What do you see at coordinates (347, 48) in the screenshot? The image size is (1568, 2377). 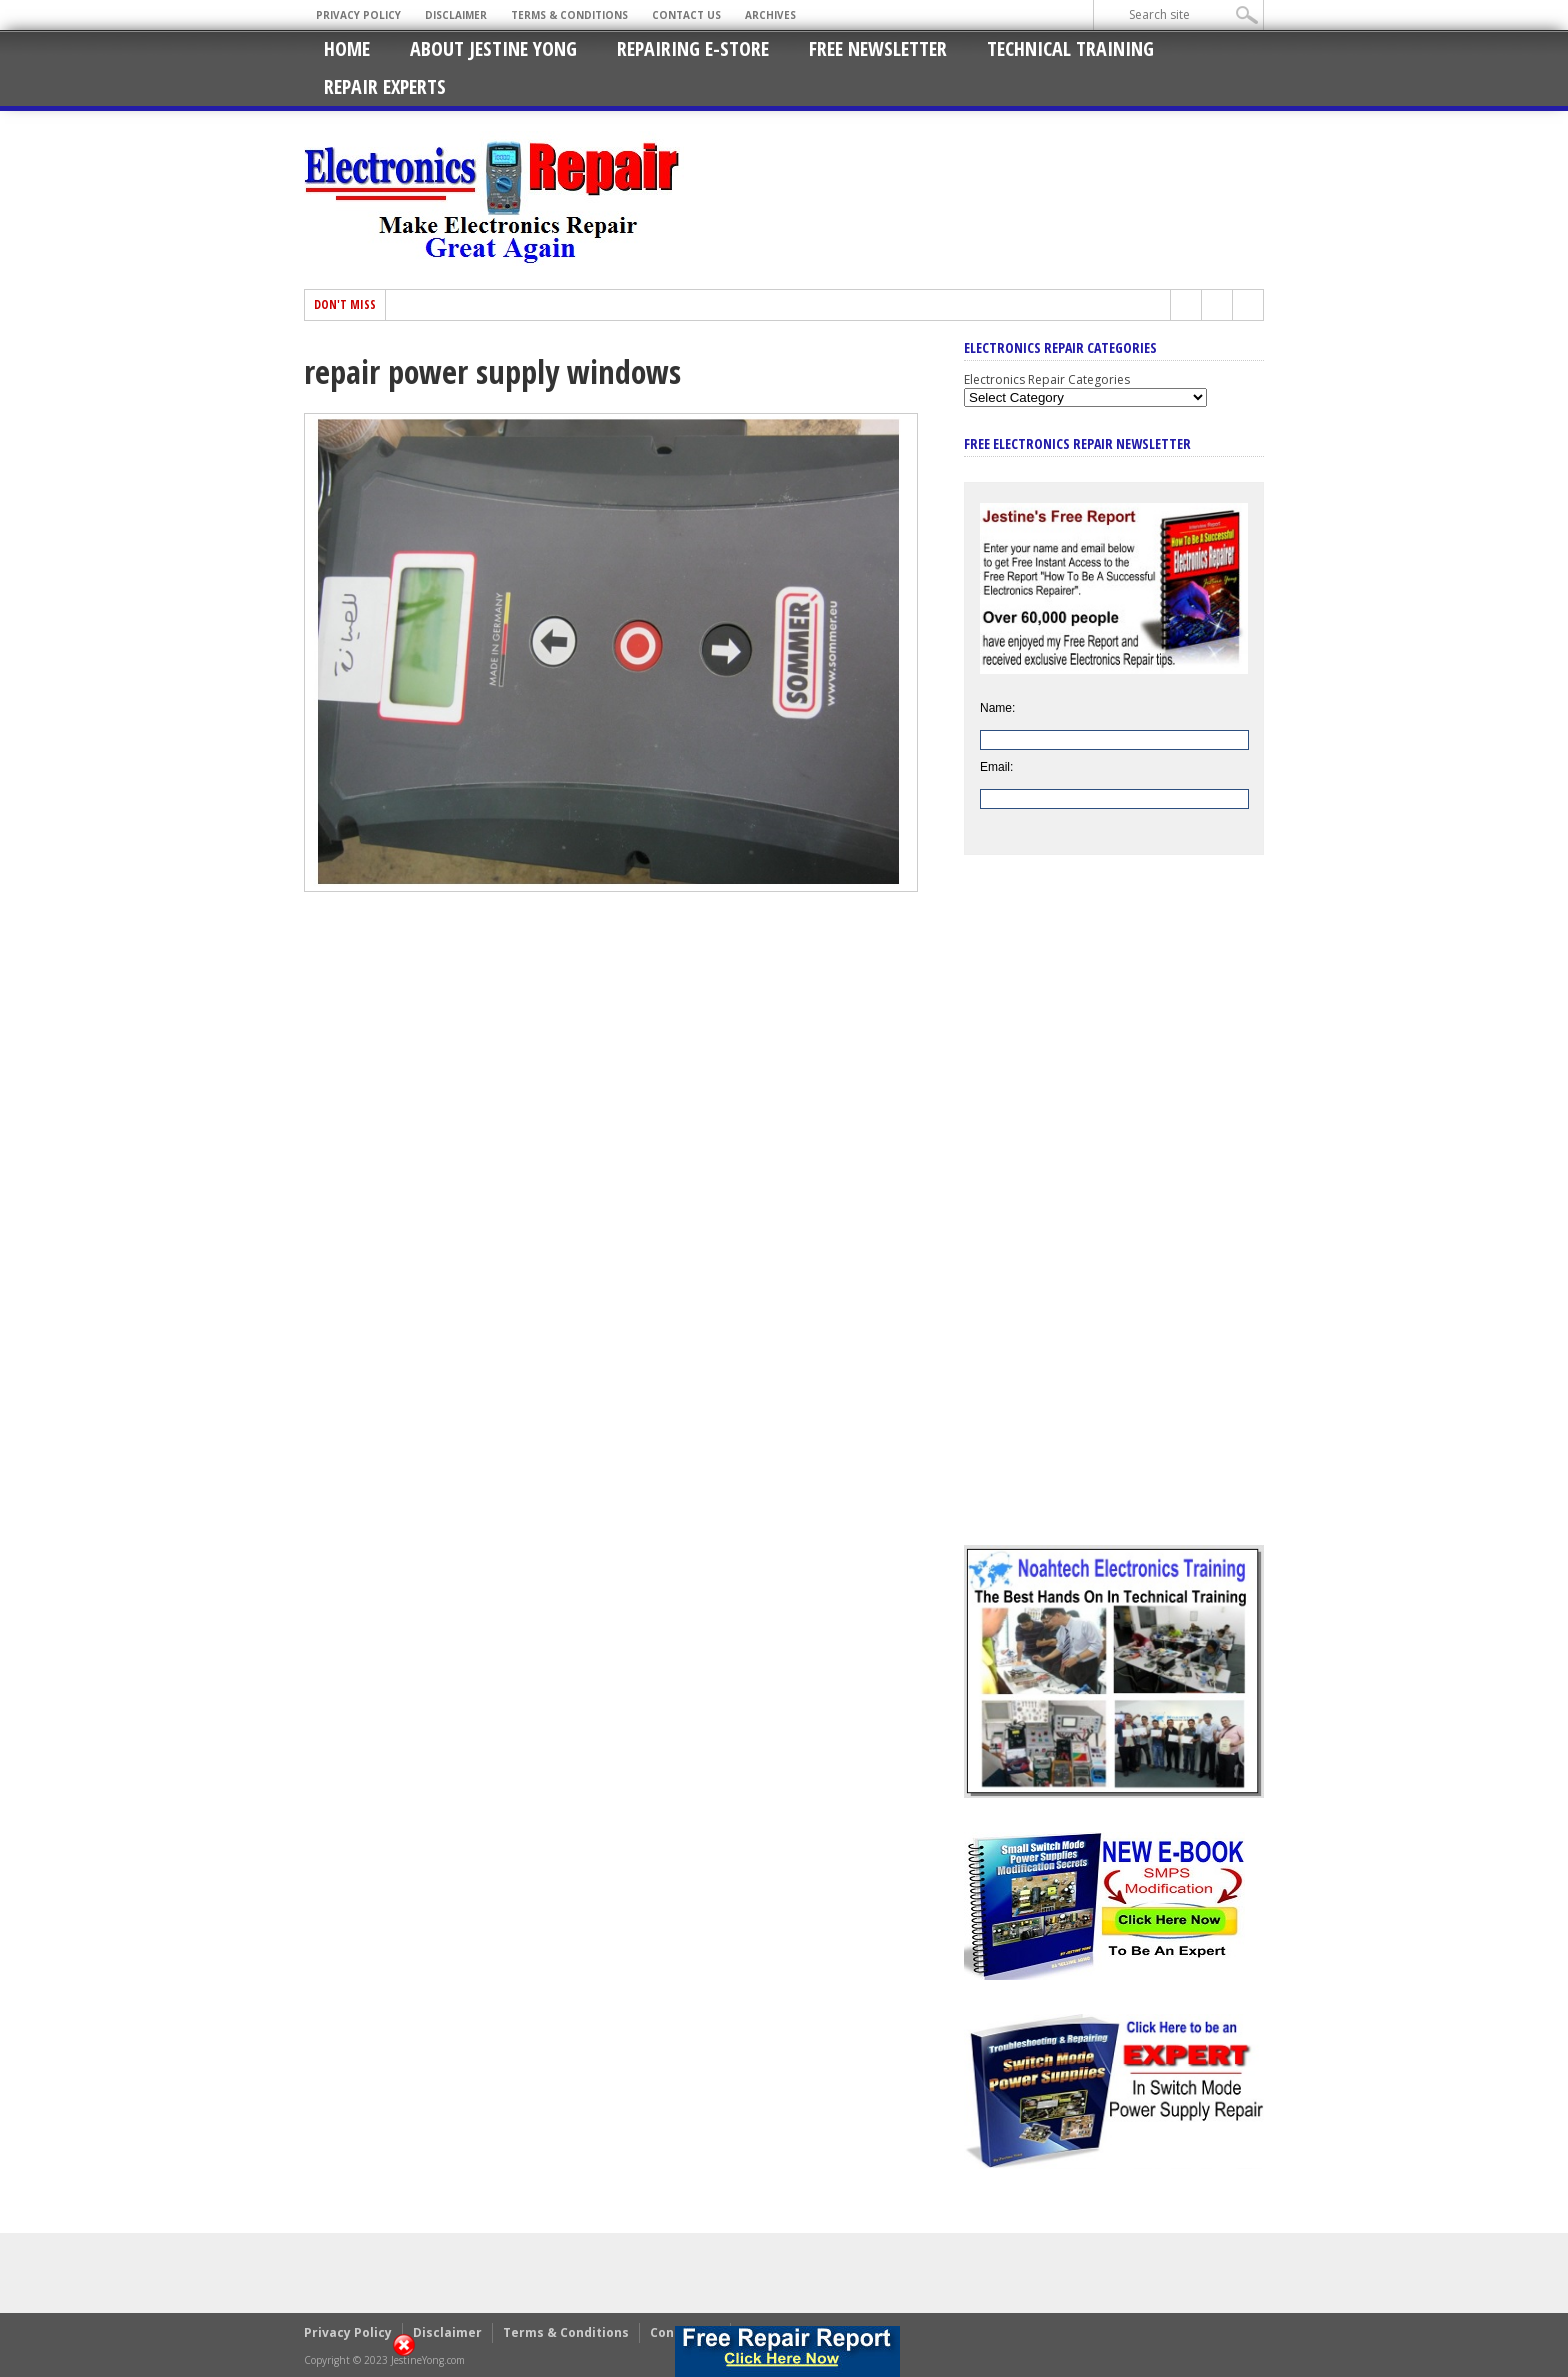 I see `Home` at bounding box center [347, 48].